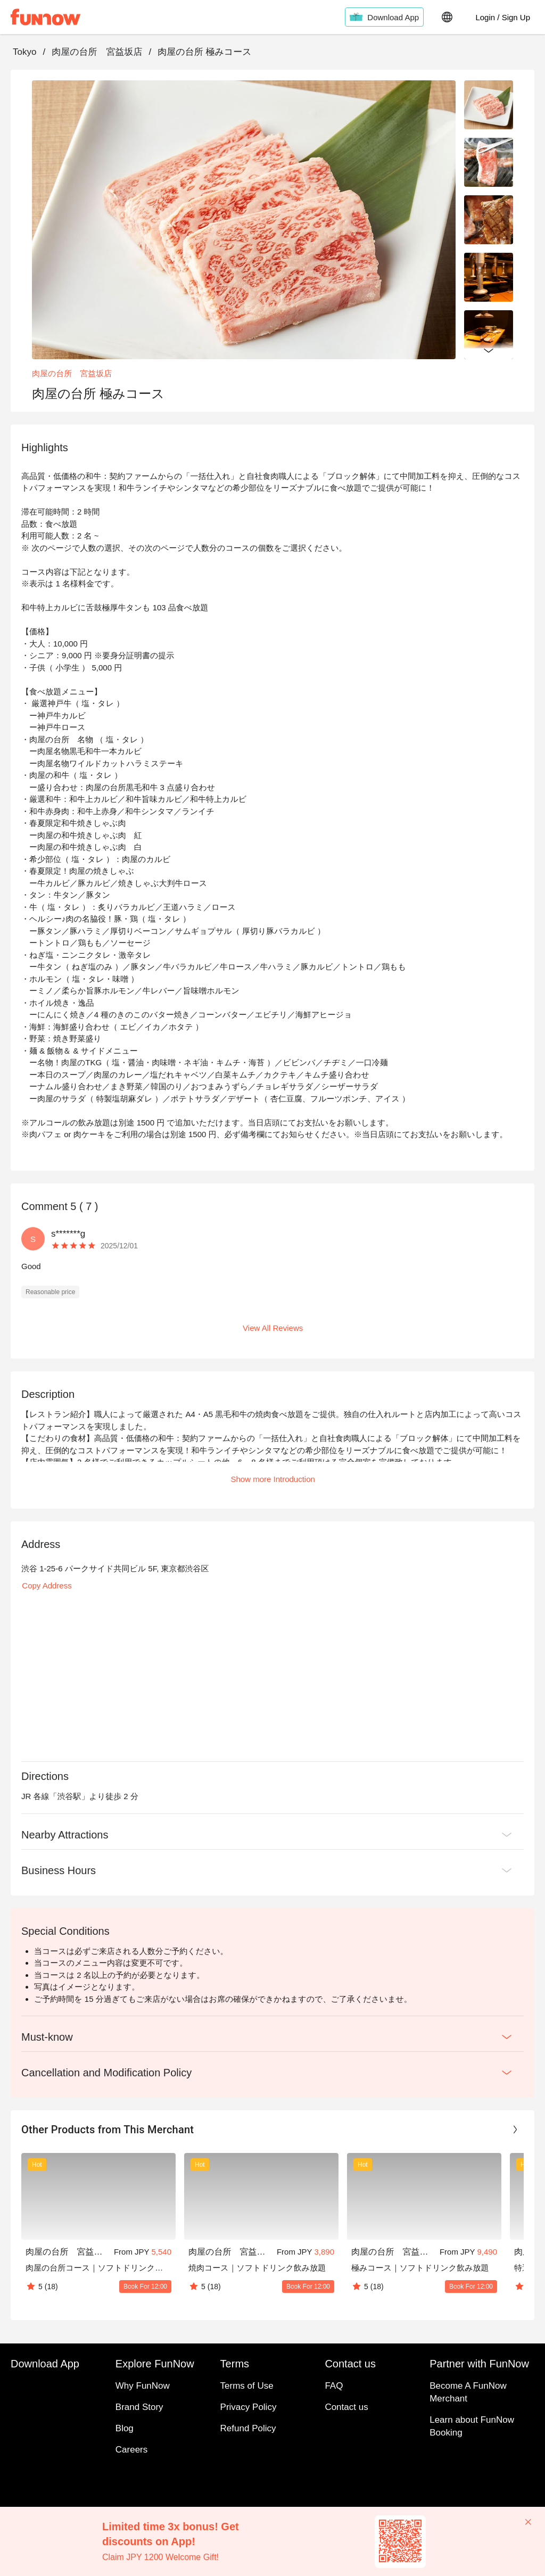 The image size is (545, 2576). I want to click on 肉屋の台所 宮益坂店, so click(97, 52).